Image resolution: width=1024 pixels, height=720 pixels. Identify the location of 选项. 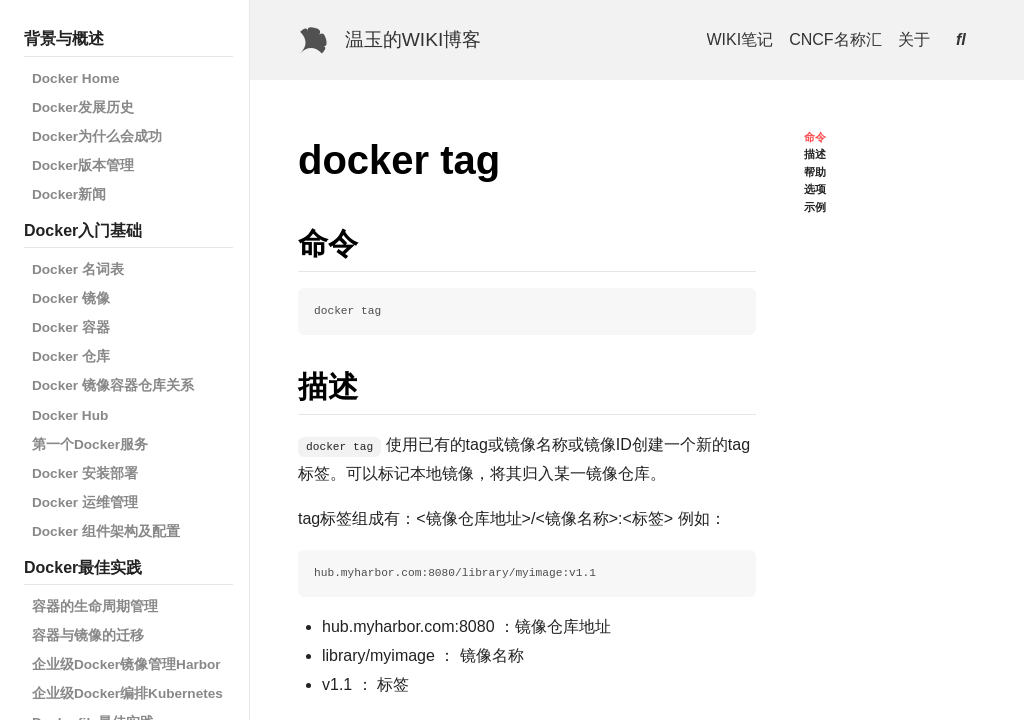
(815, 189).